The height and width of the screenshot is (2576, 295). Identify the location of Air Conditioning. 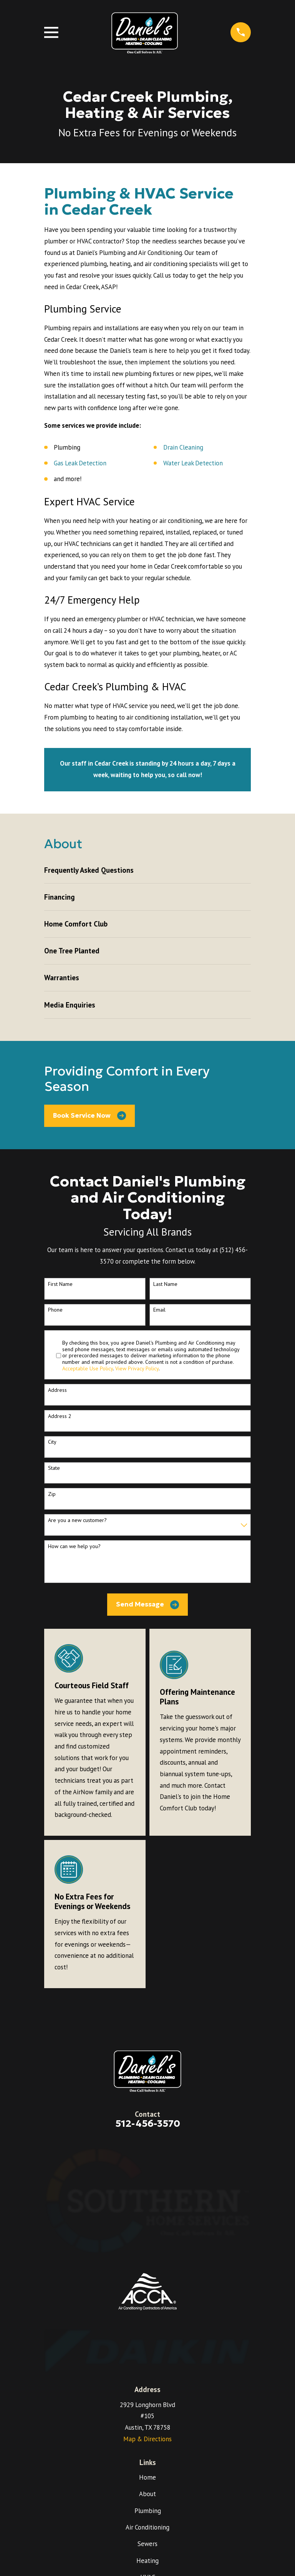
(147, 2527).